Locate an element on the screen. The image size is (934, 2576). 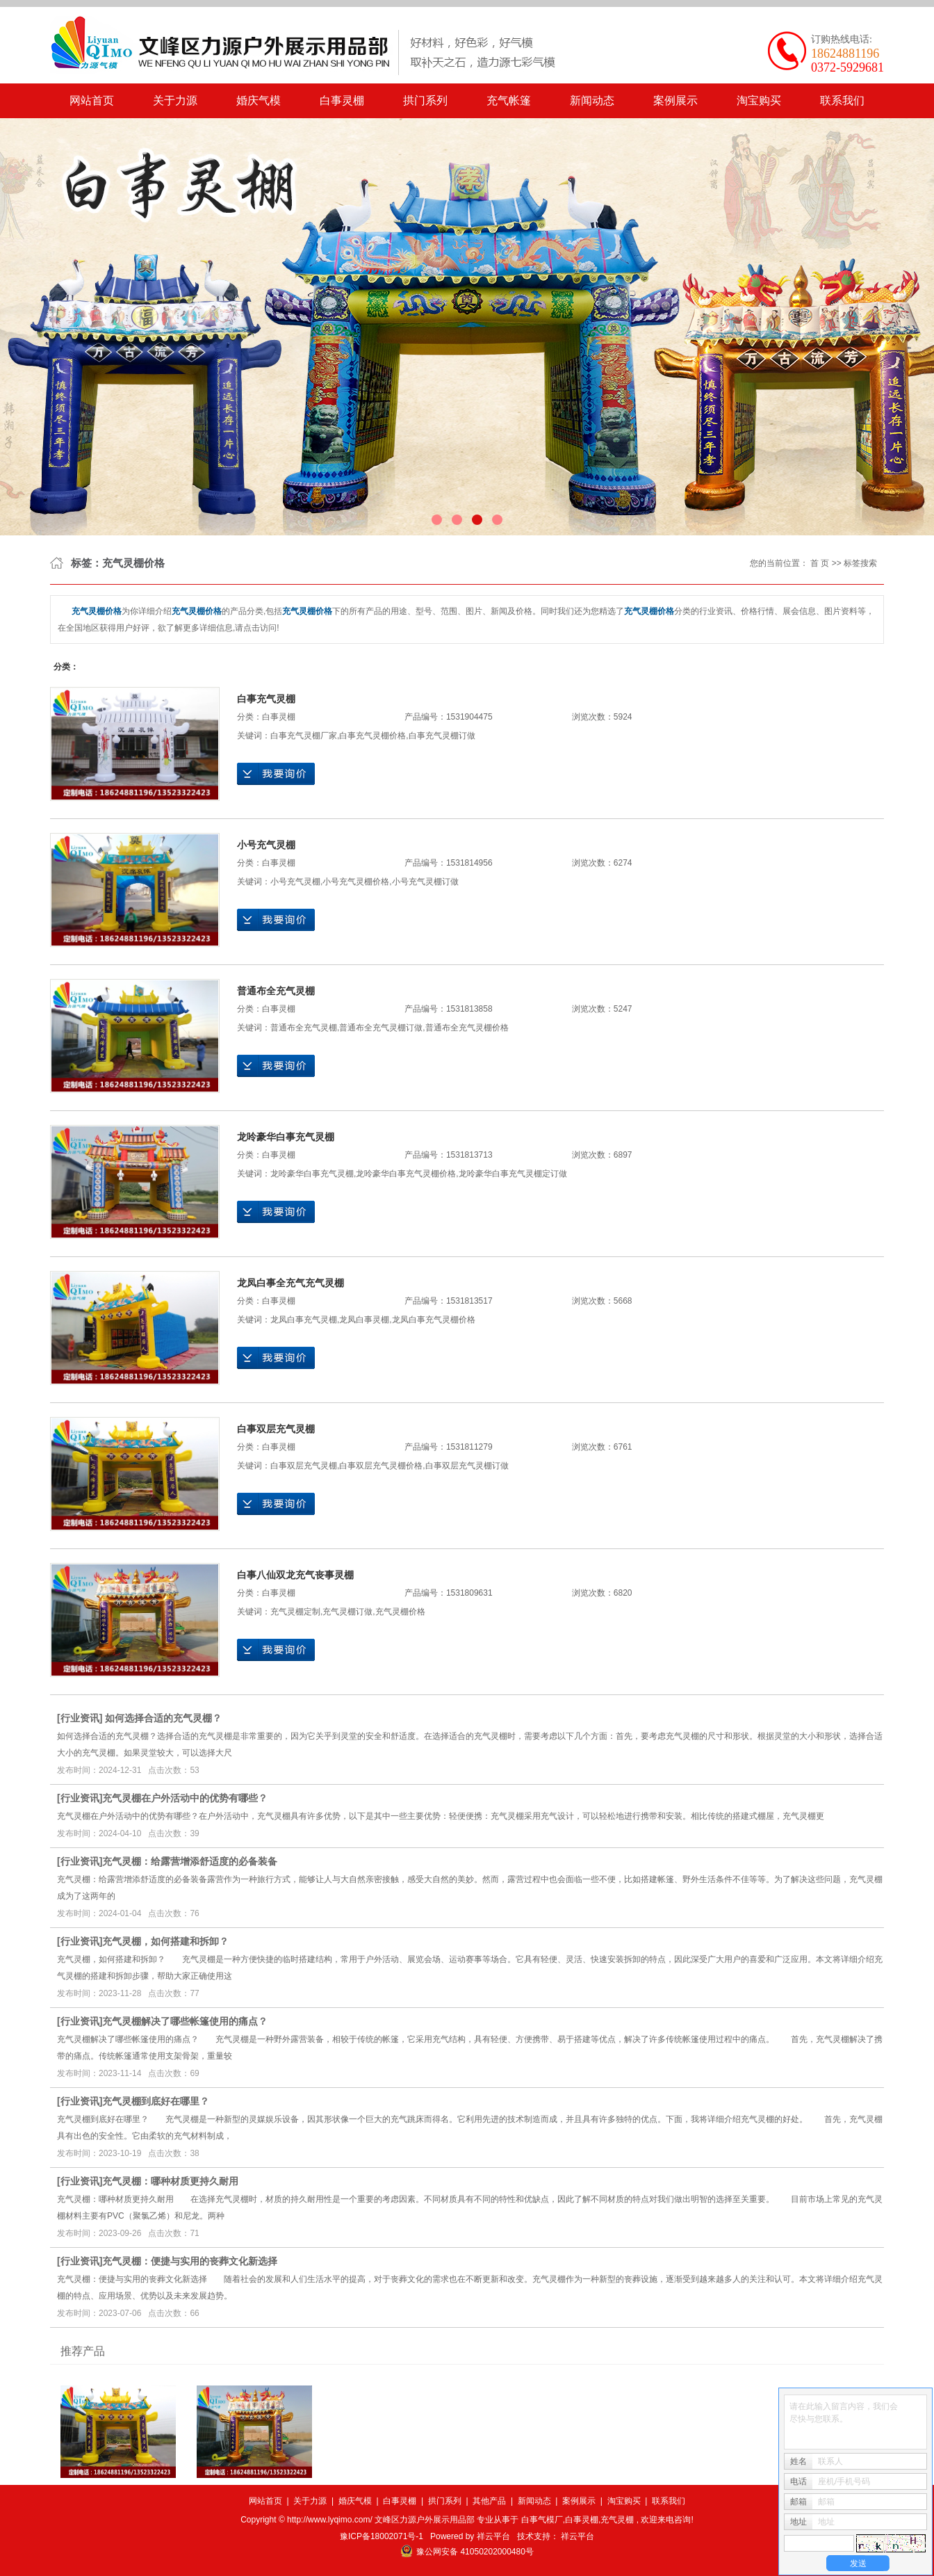
​充气灵棚在户外活动中的优势有哪些？ is located at coordinates (185, 1798).